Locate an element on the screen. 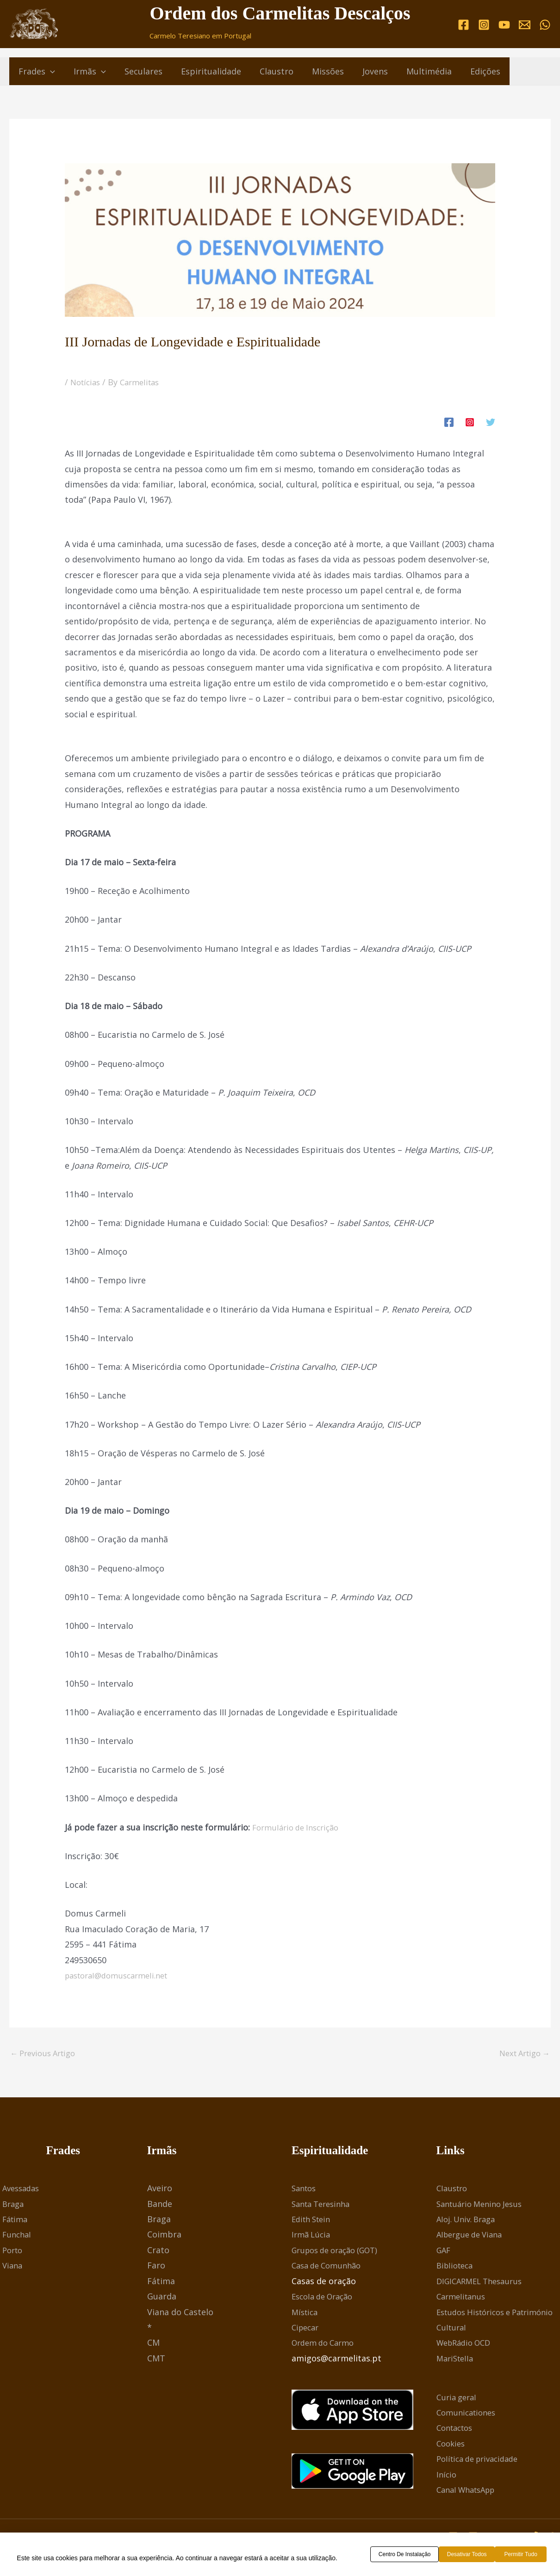 This screenshot has height=2576, width=560. Curia geral is located at coordinates (458, 2398).